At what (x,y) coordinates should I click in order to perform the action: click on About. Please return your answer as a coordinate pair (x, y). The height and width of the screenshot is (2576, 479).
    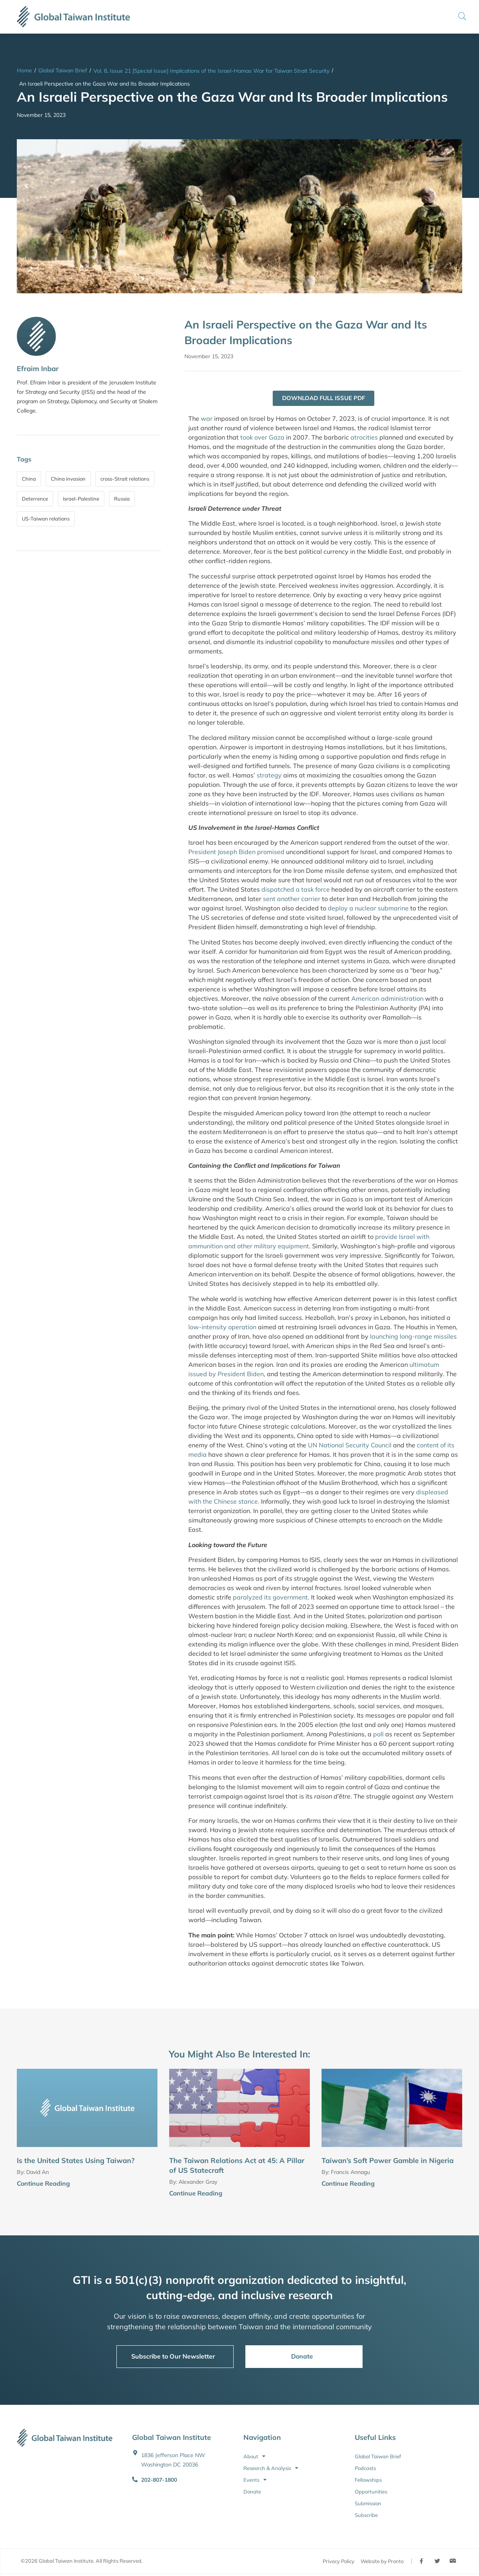
    Looking at the image, I should click on (254, 2457).